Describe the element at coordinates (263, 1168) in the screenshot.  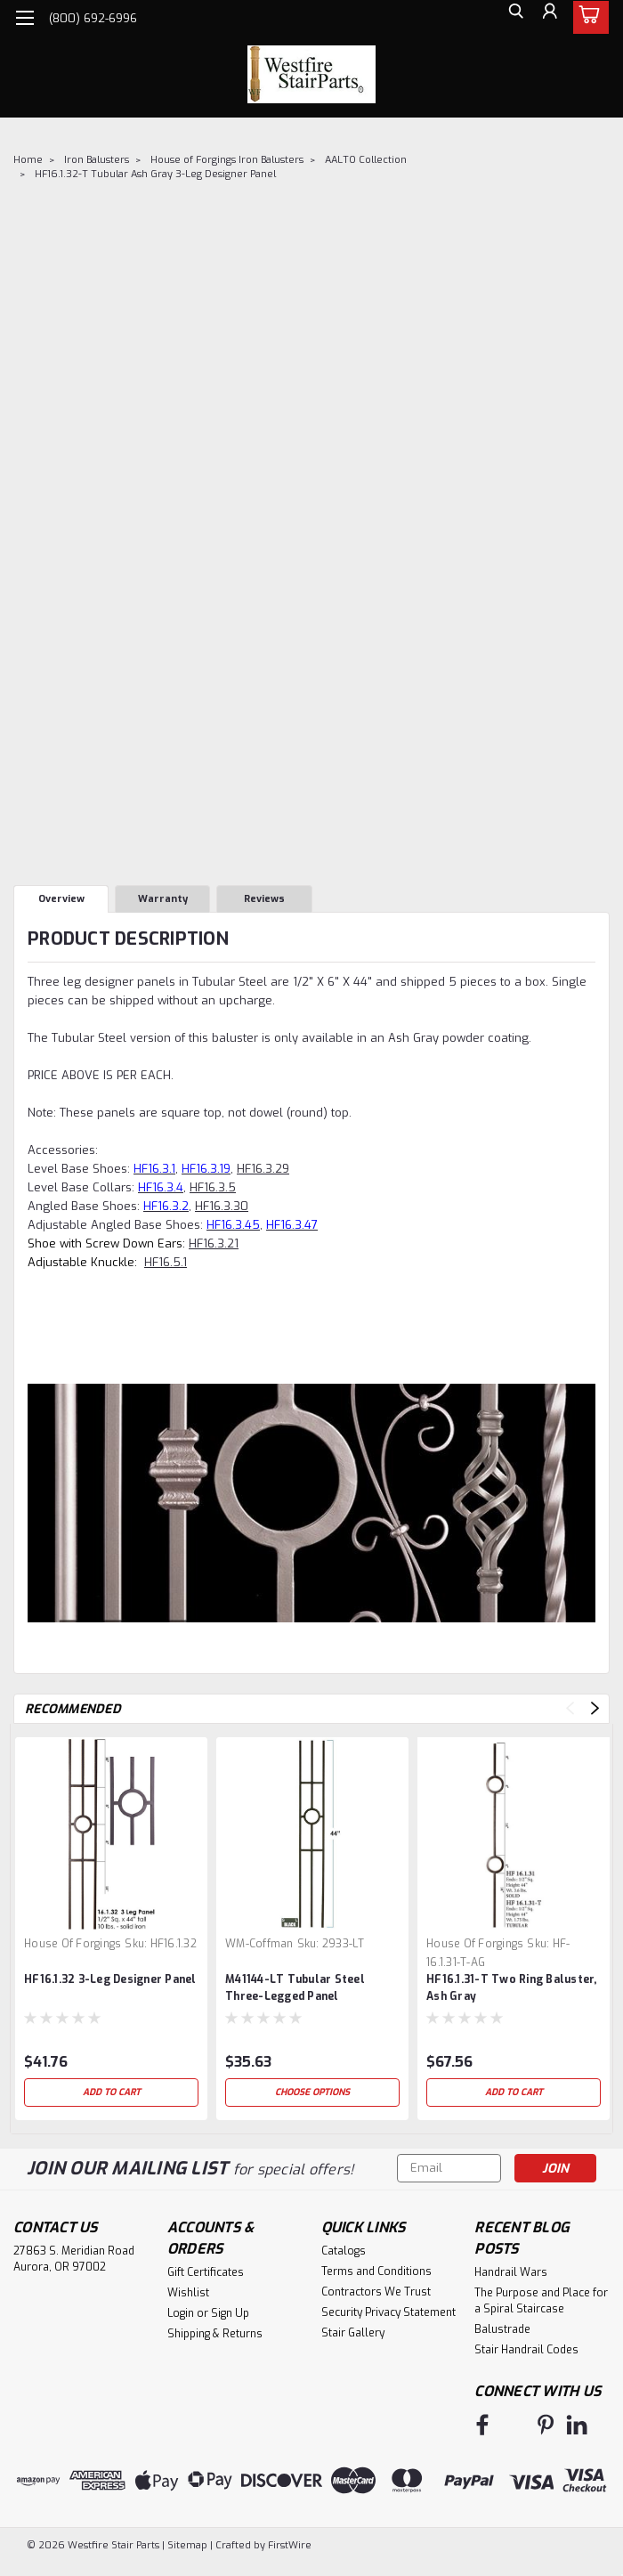
I see `HF16.3.29` at that location.